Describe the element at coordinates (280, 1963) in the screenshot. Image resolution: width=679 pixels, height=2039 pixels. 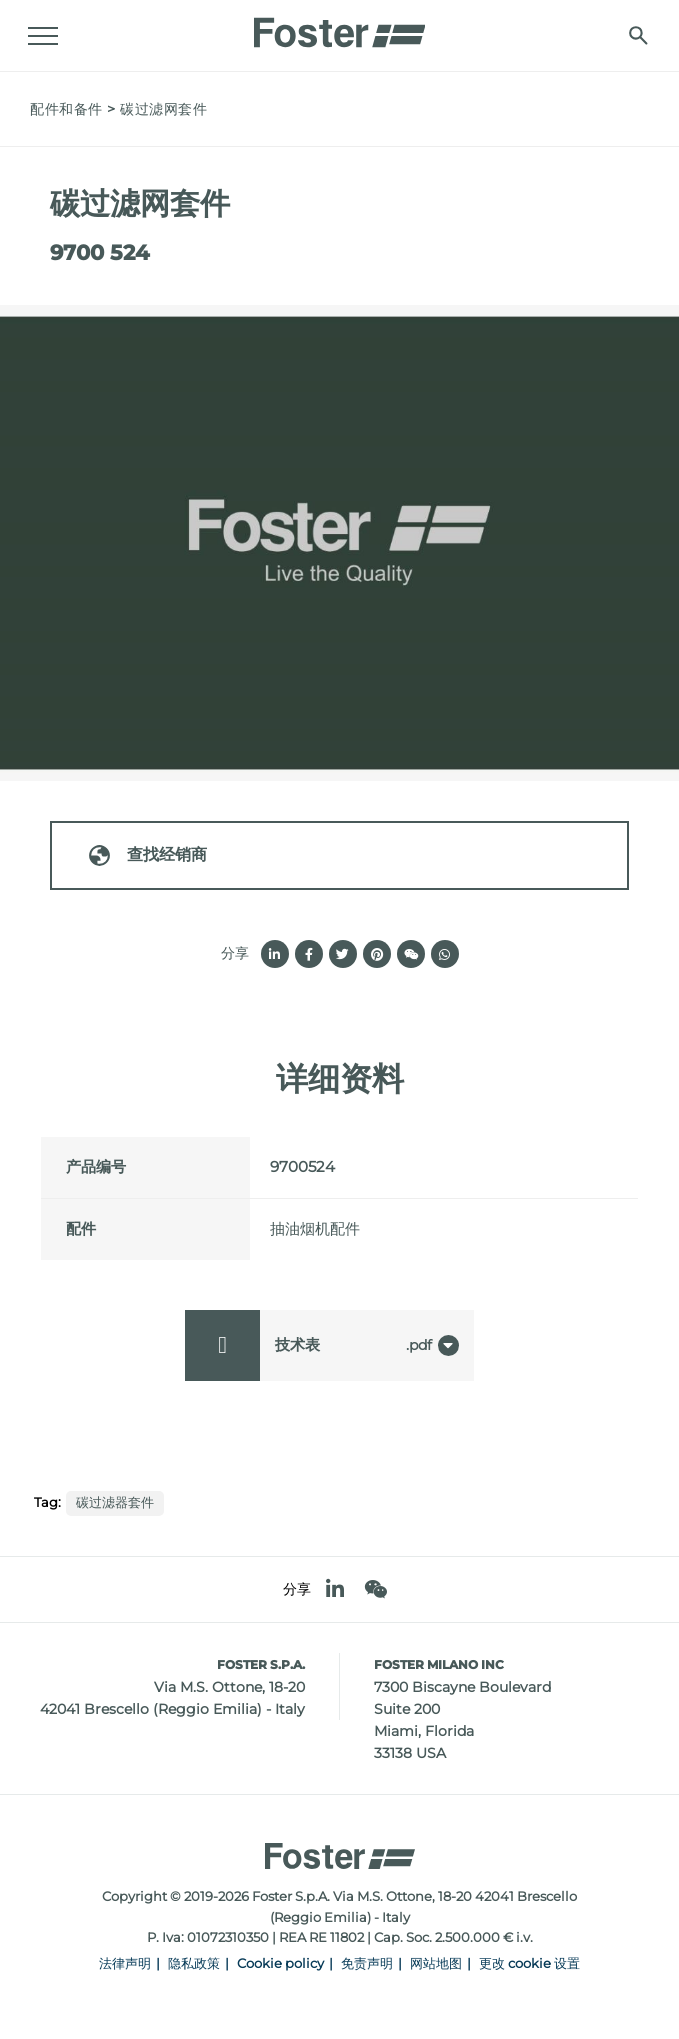
I see `Cookie policy` at that location.